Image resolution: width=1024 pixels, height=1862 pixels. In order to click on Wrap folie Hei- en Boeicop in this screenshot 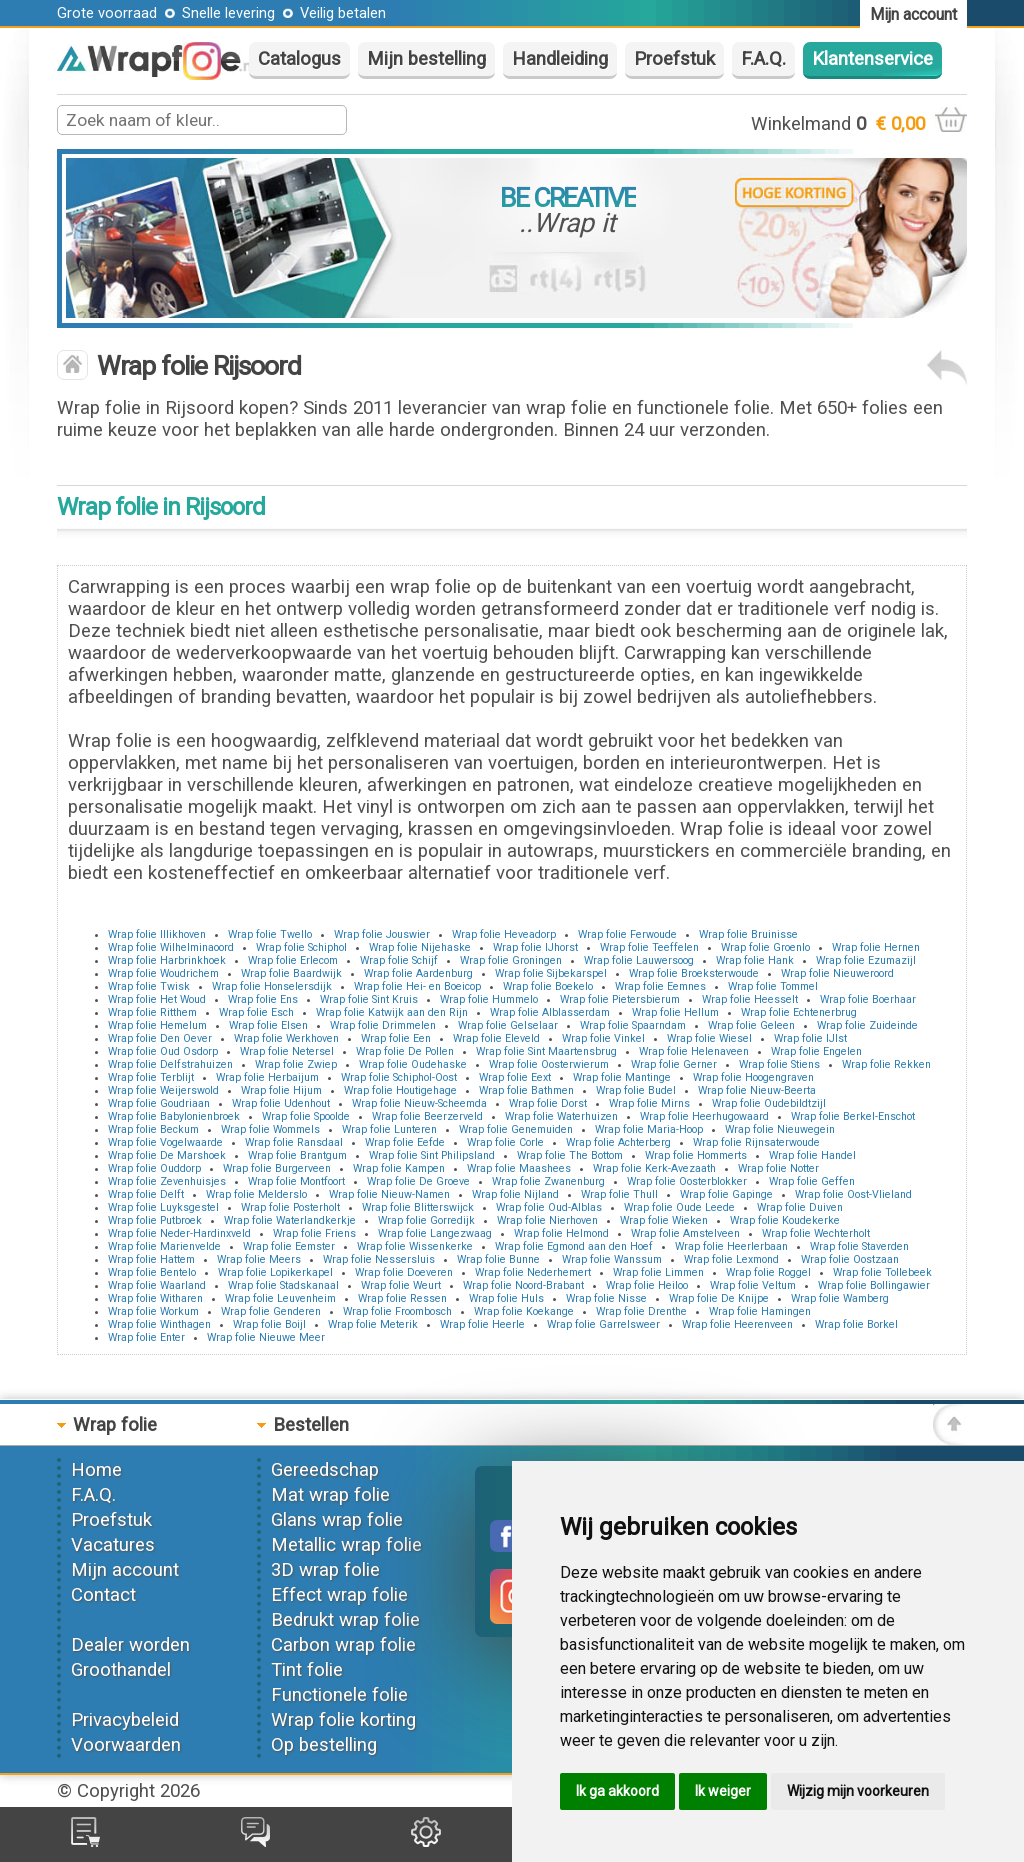, I will do `click(417, 986)`.